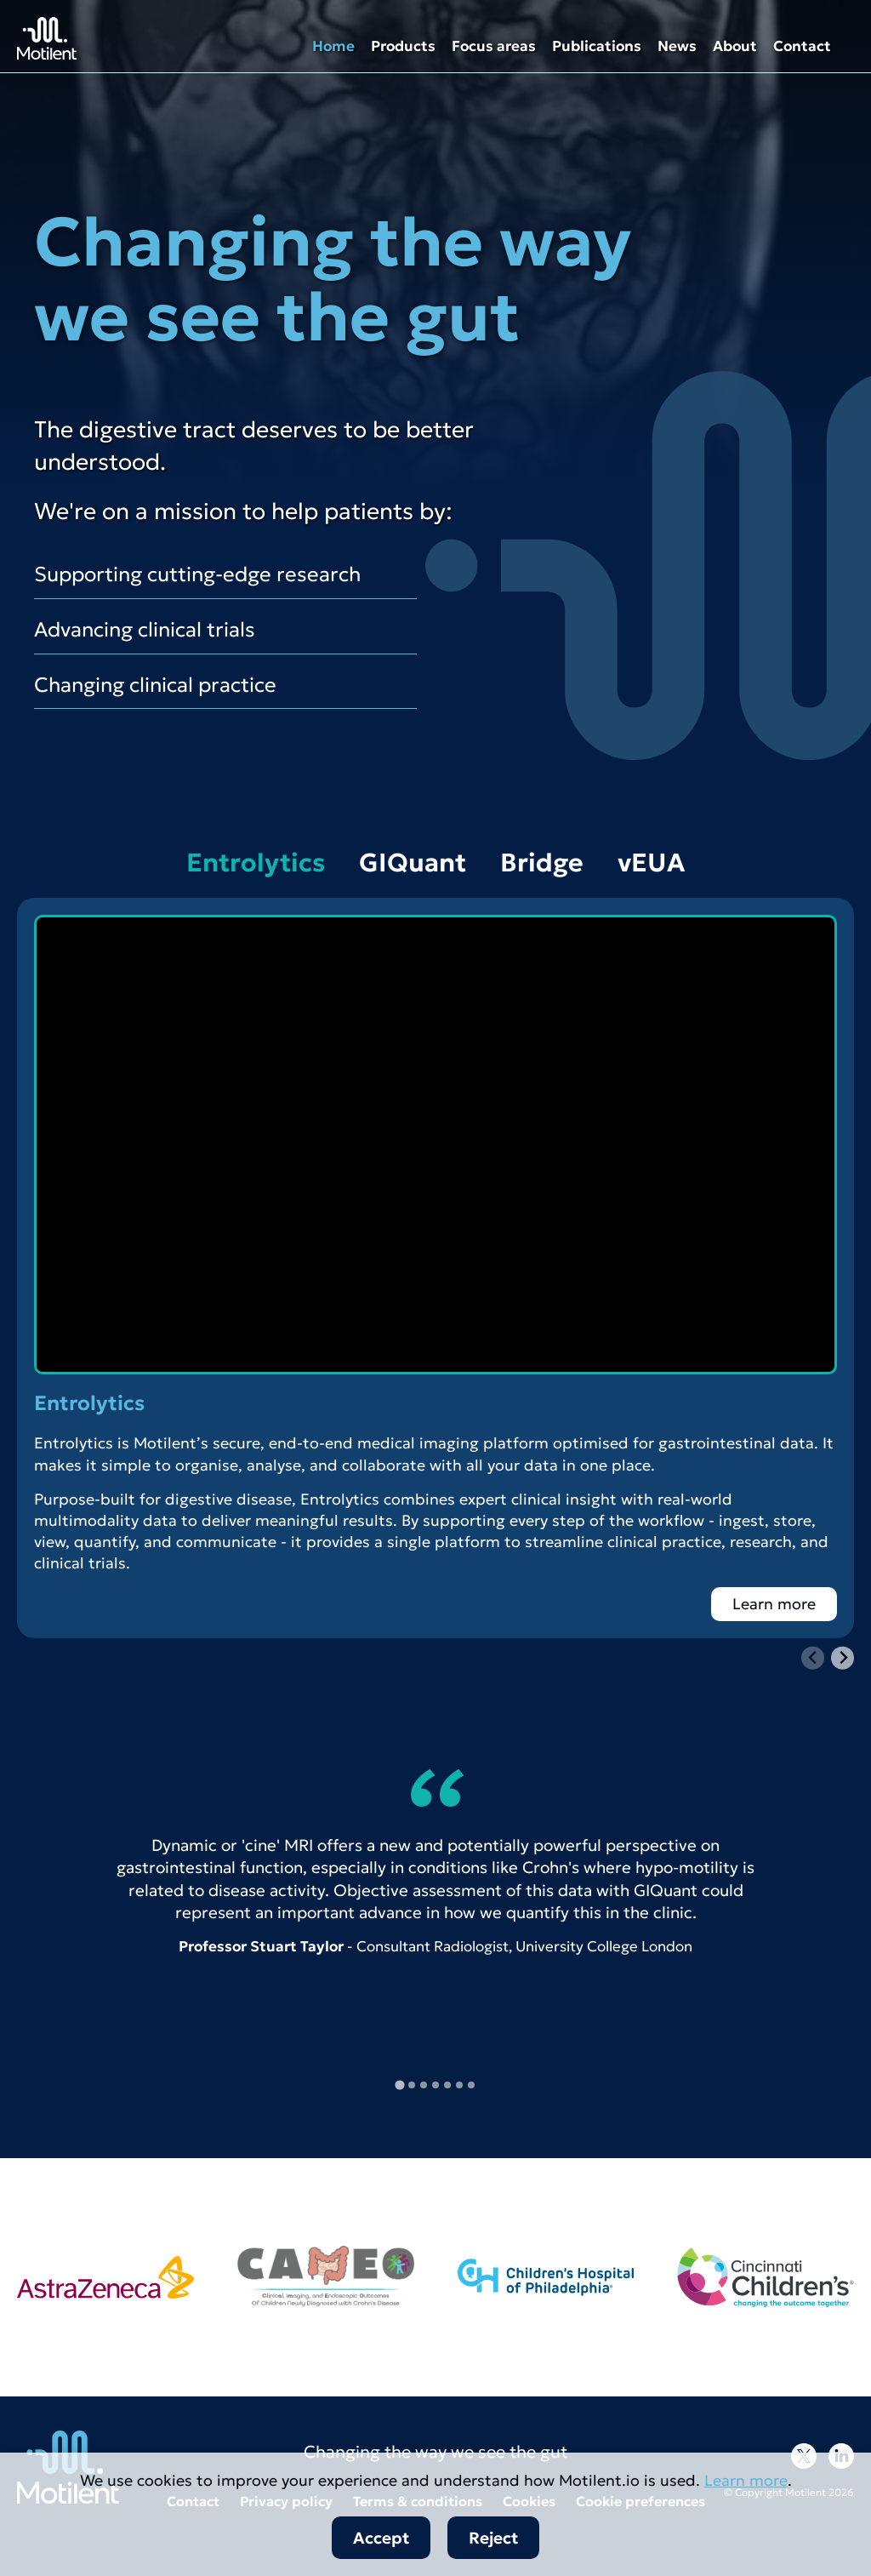 Image resolution: width=871 pixels, height=2576 pixels. I want to click on Products, so click(403, 46).